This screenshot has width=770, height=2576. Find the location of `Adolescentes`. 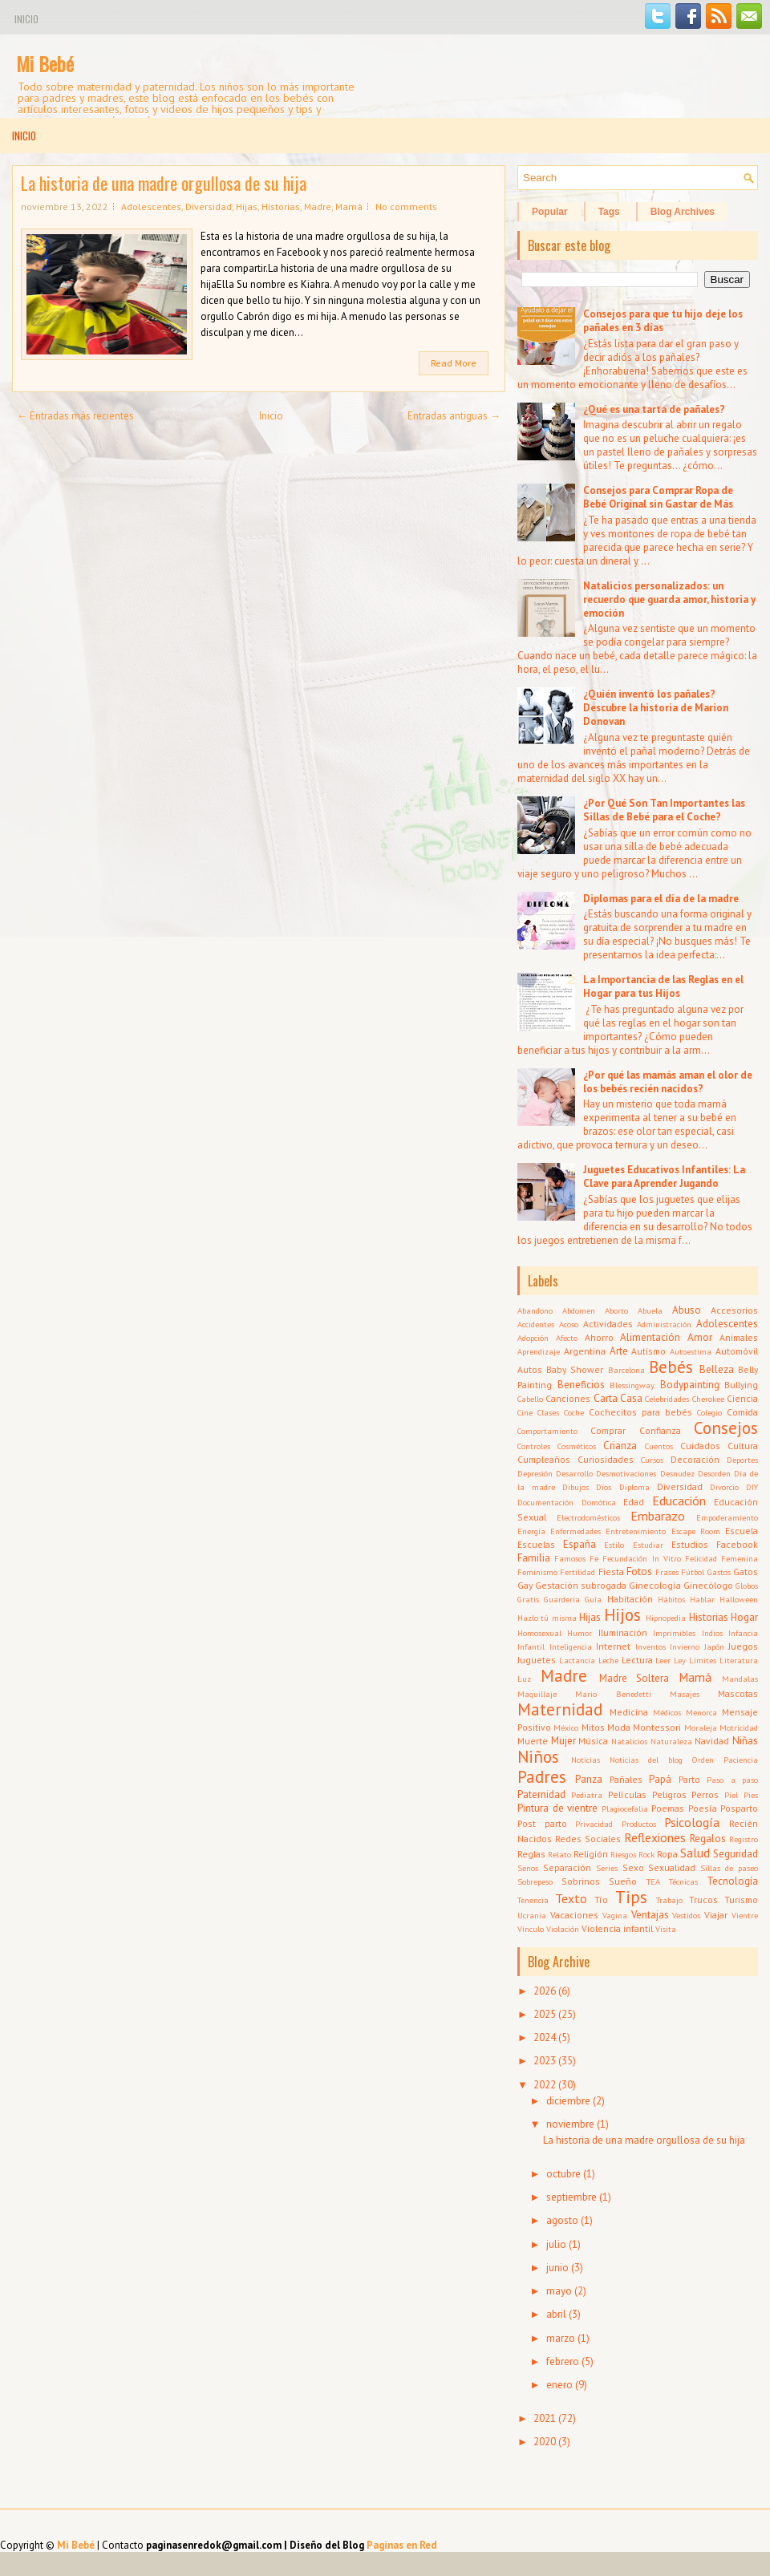

Adolescentes is located at coordinates (151, 206).